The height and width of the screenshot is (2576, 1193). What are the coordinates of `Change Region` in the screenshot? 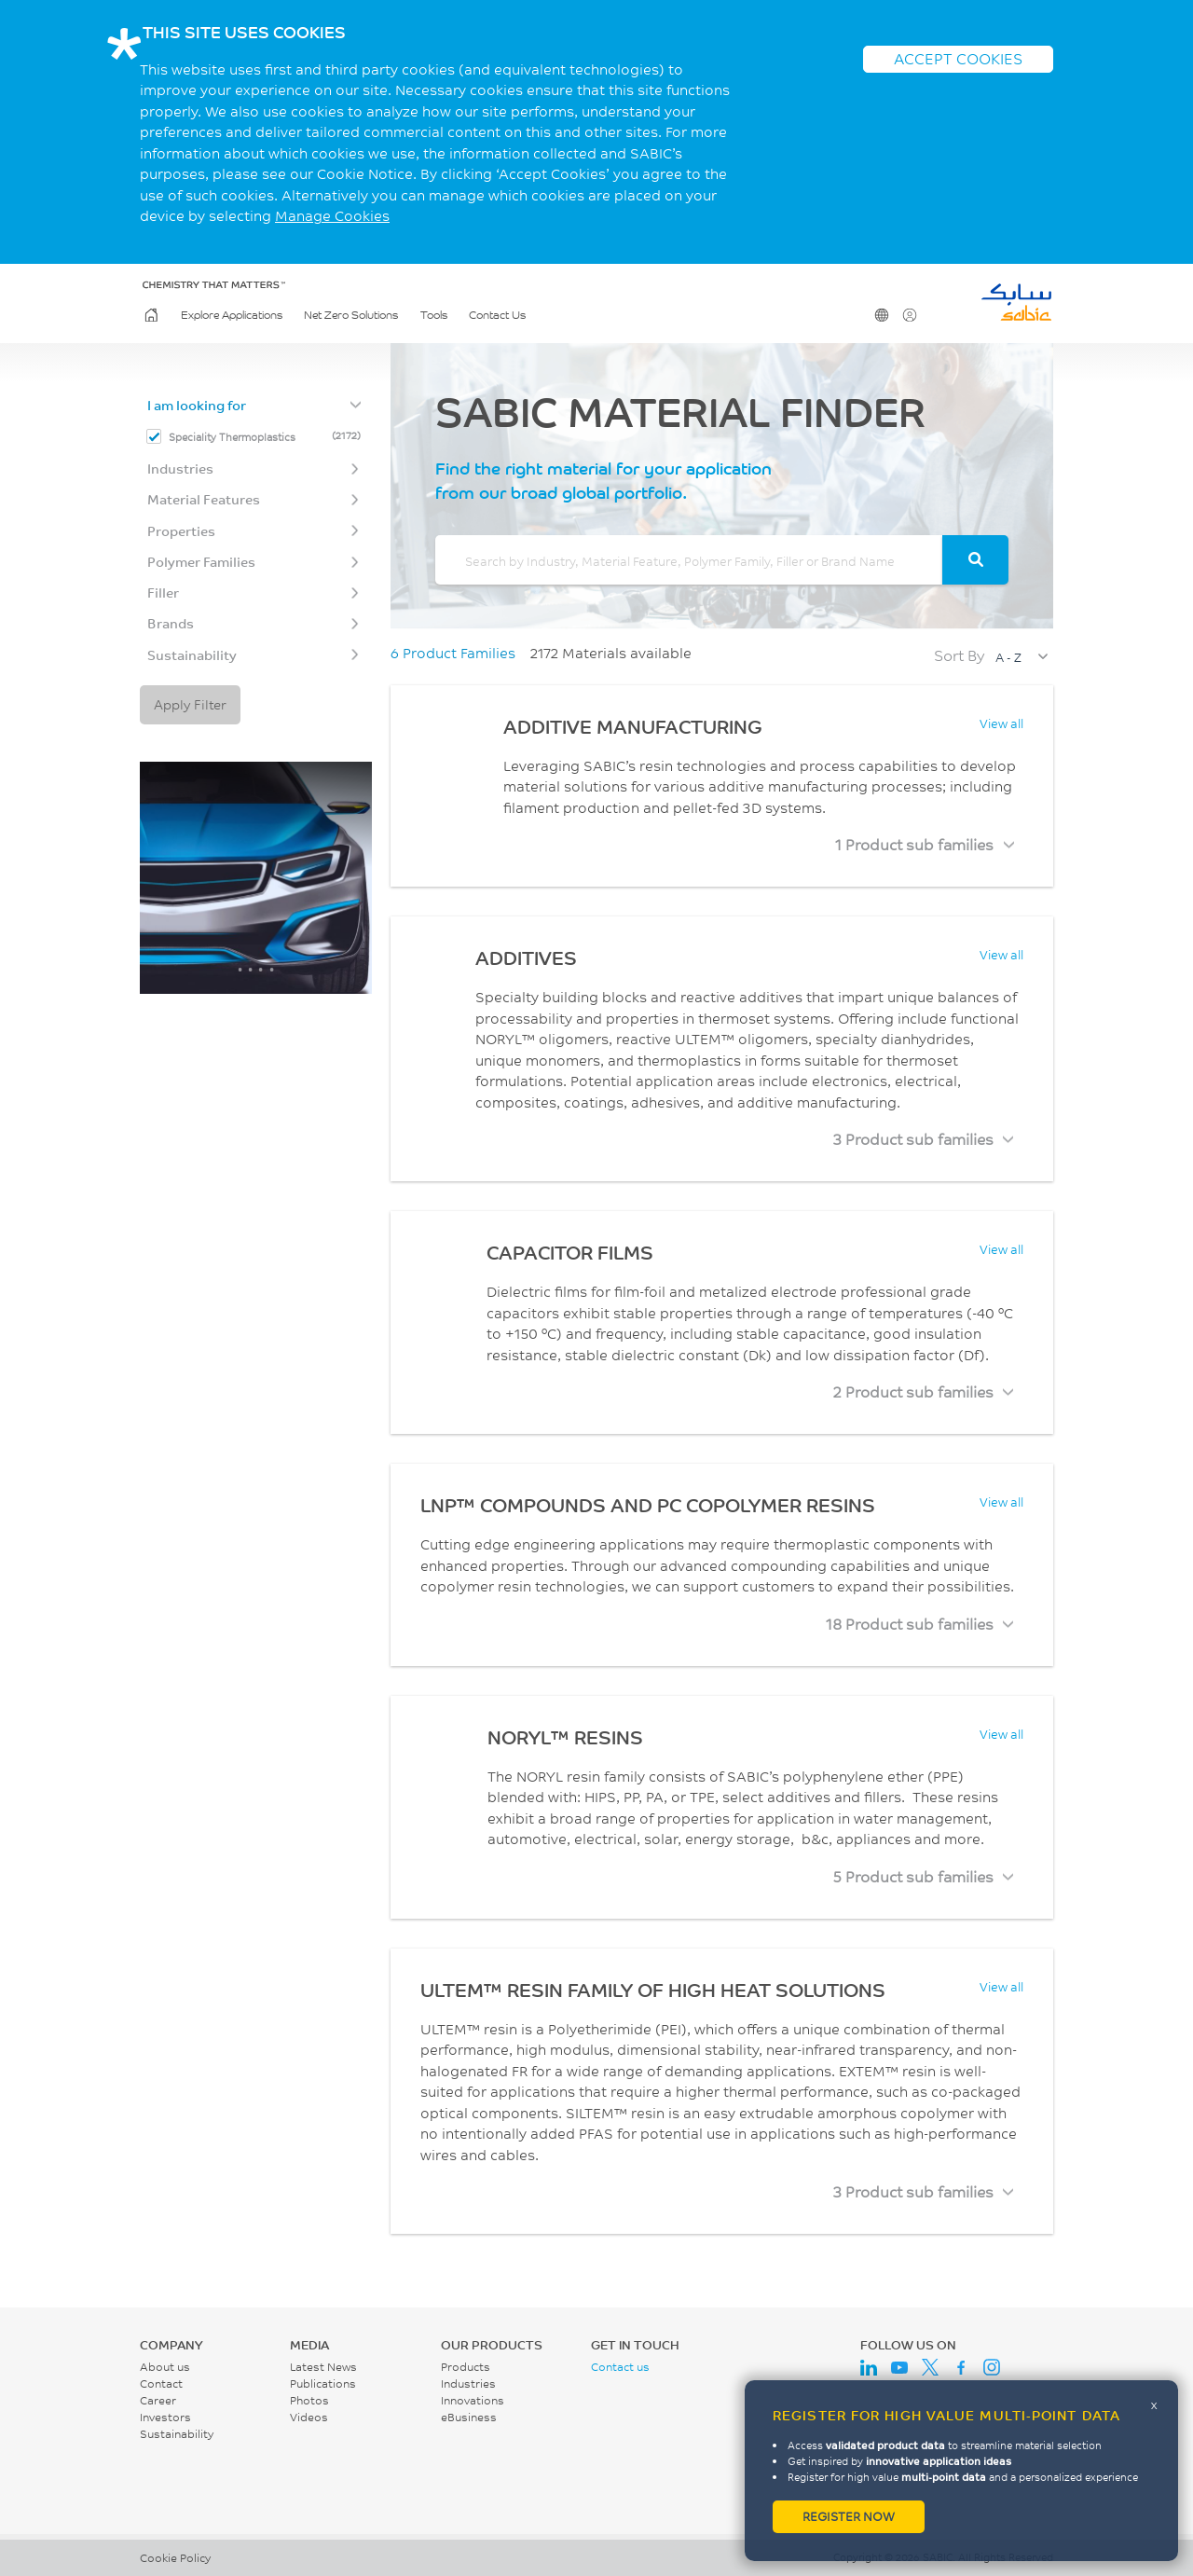 It's located at (880, 315).